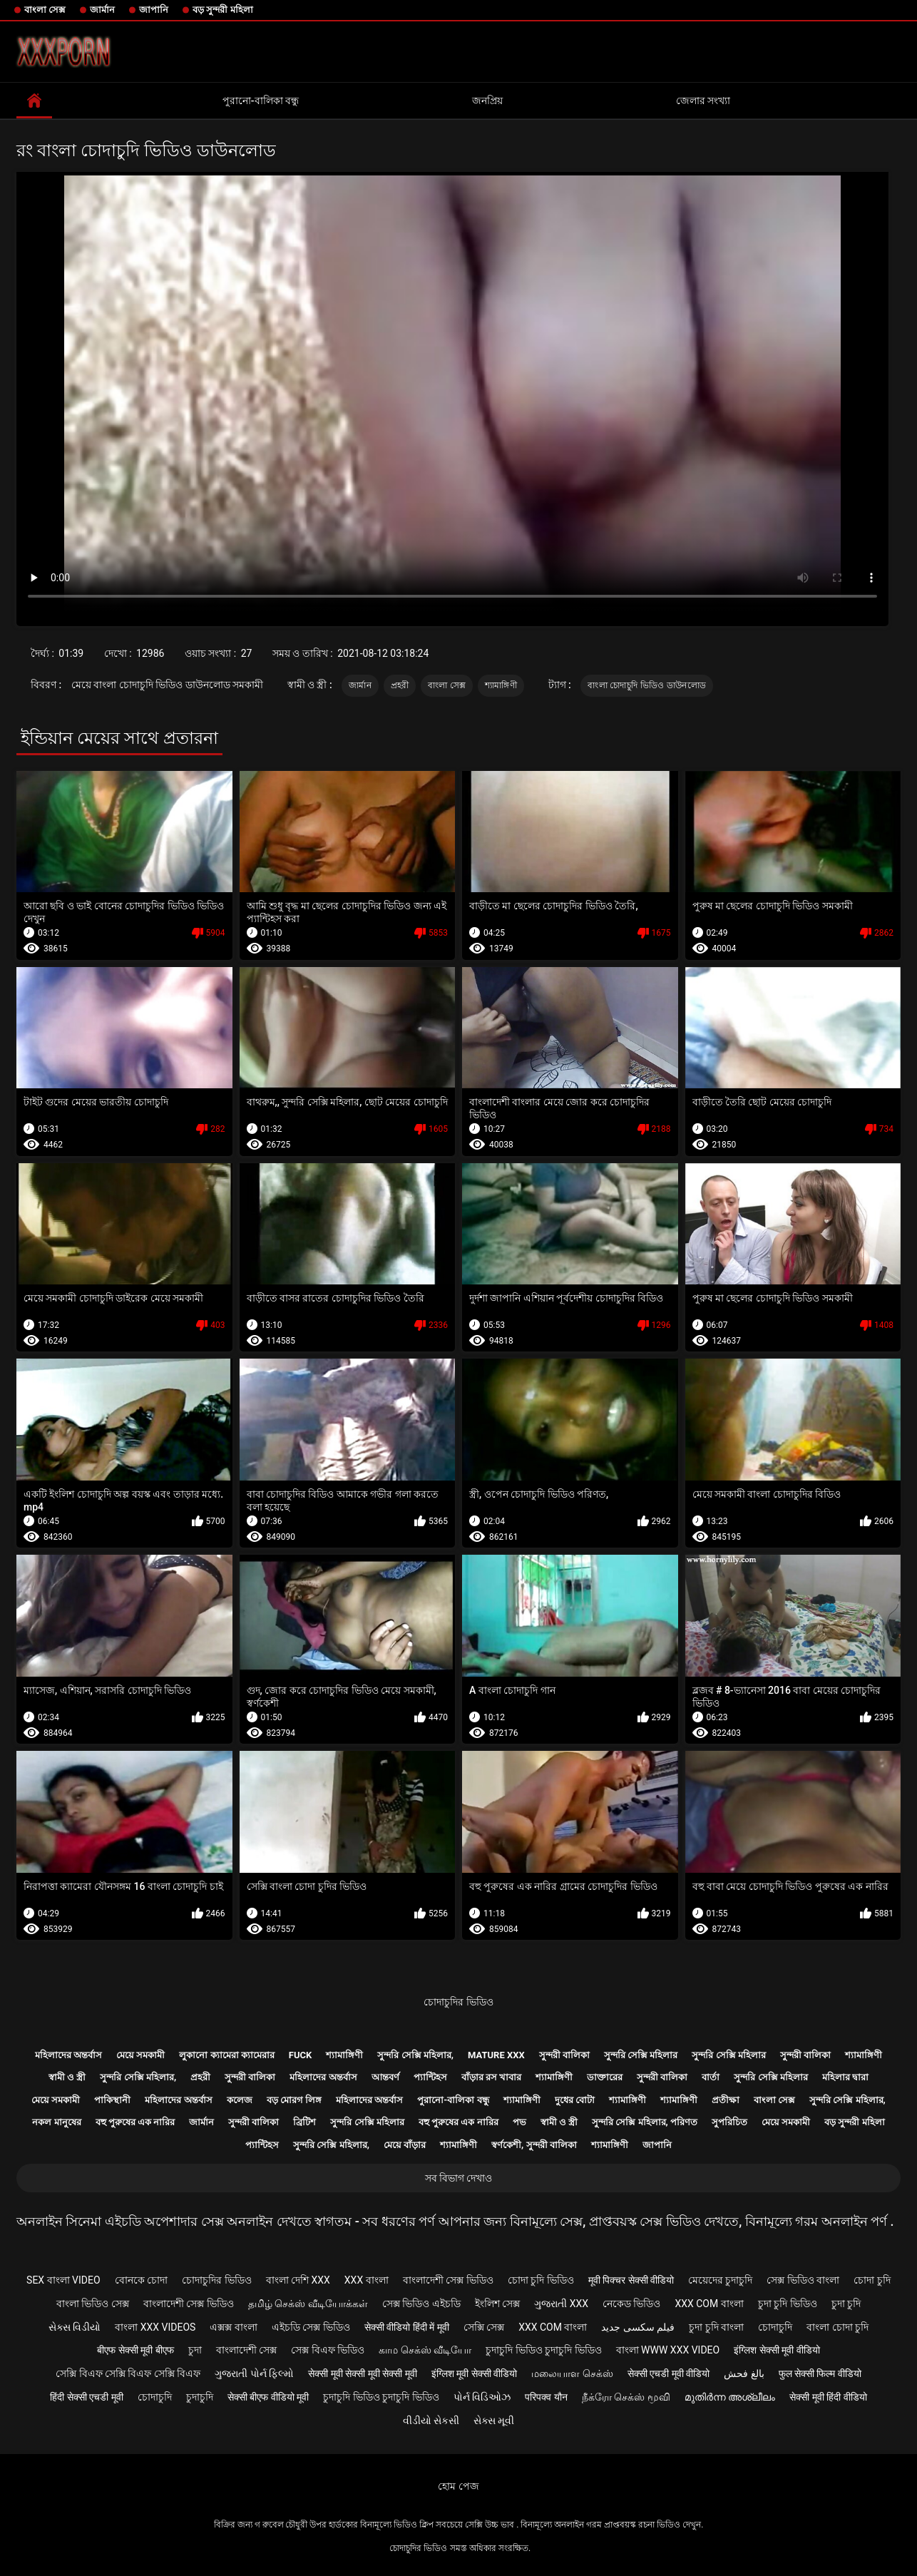  I want to click on मूवी पिक्चर सेक्सी वीडियो, so click(631, 2280).